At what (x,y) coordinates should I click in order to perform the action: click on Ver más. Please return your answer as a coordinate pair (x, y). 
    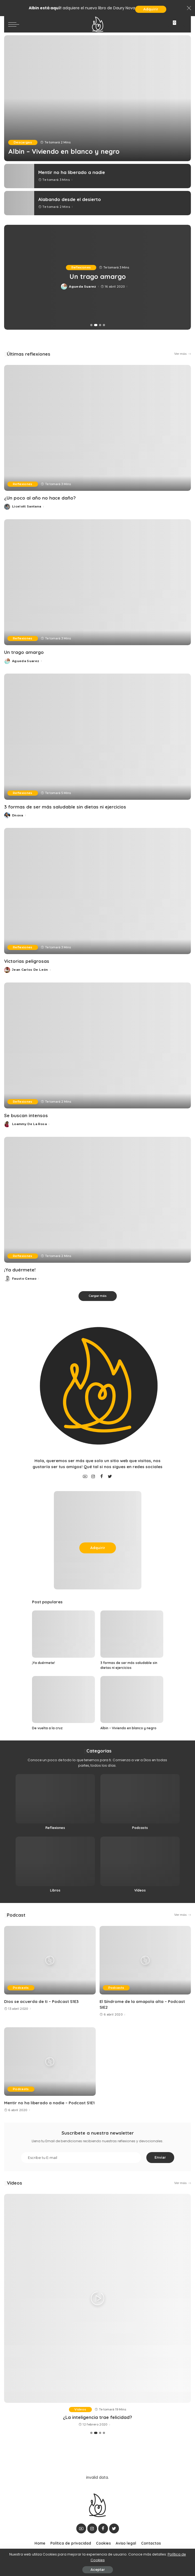
    Looking at the image, I should click on (182, 354).